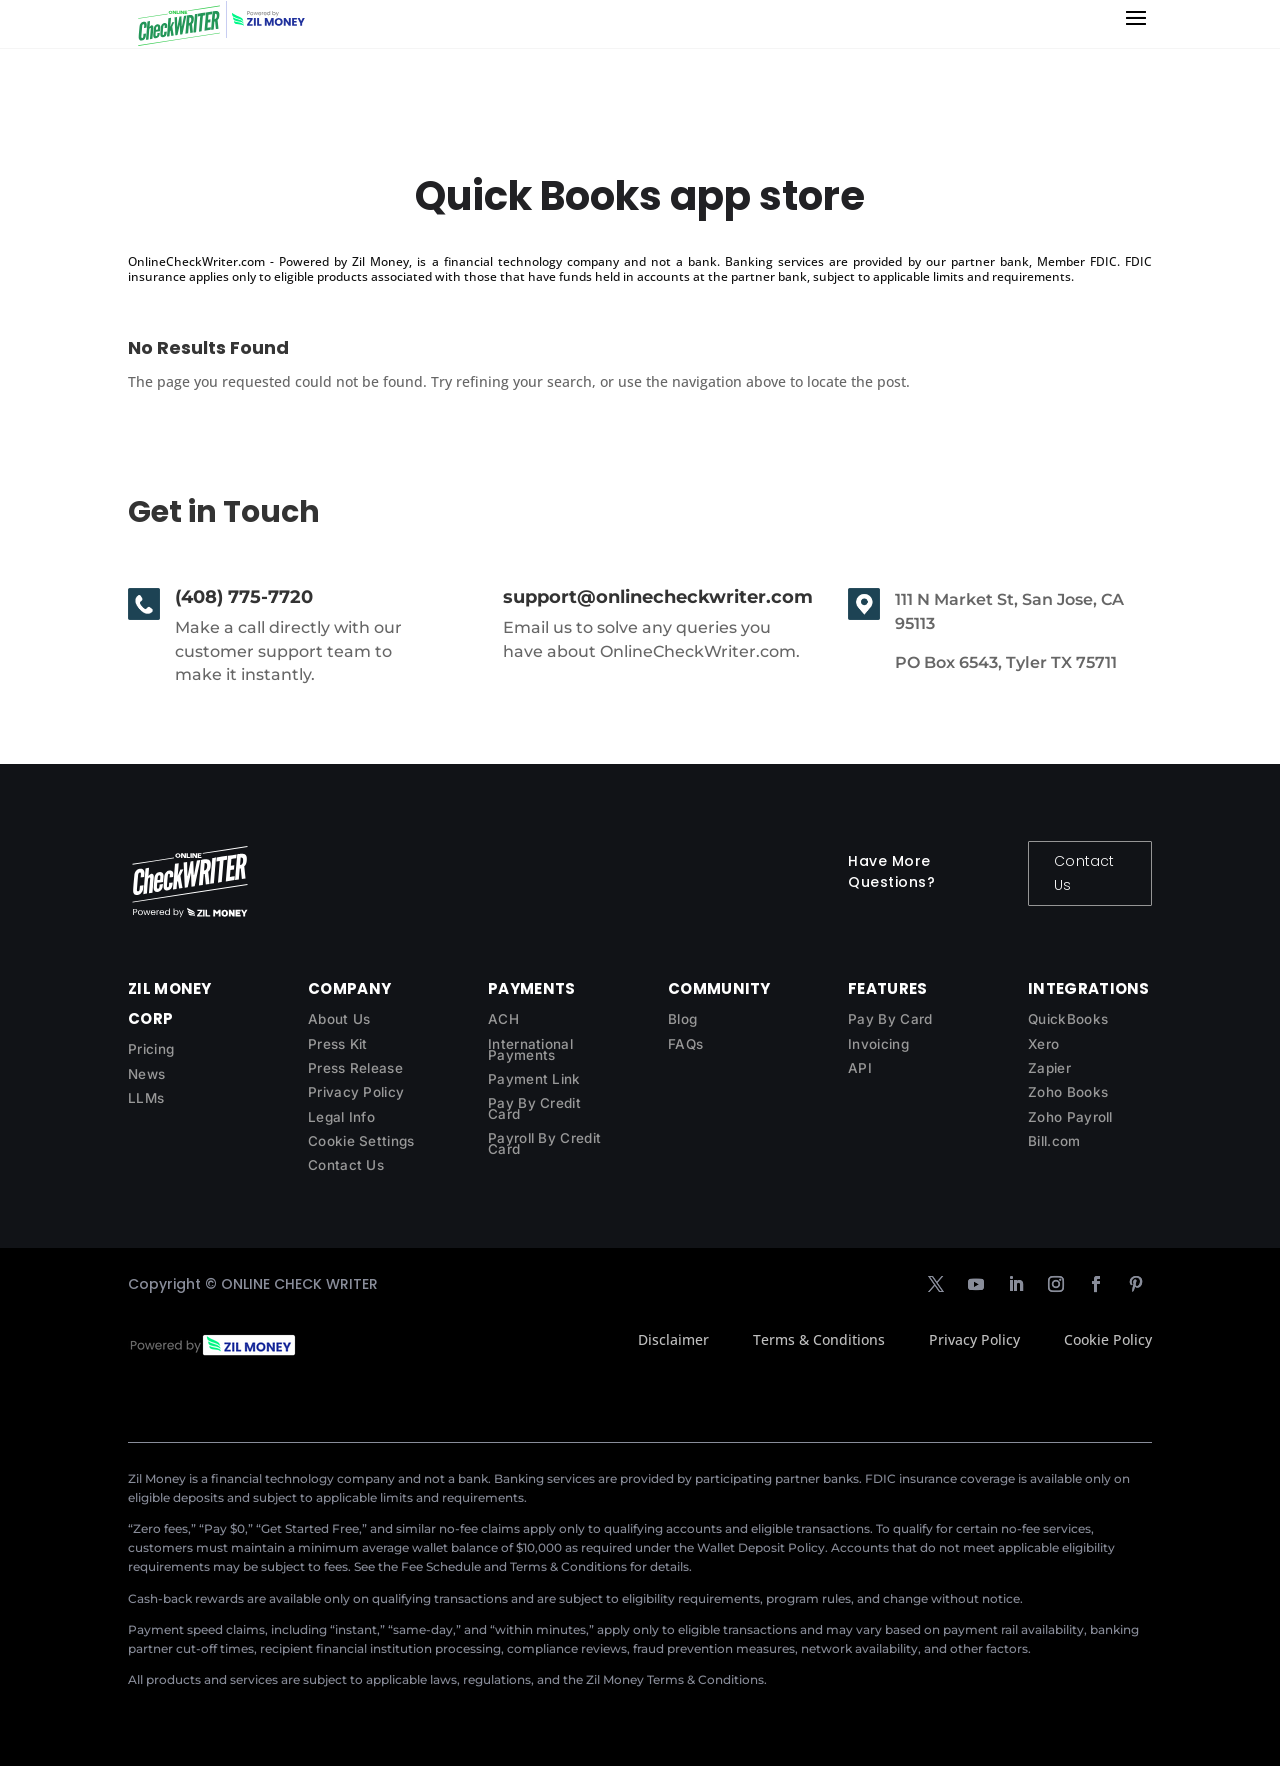 This screenshot has height=1766, width=1280. Describe the element at coordinates (1084, 873) in the screenshot. I see `Contact Us` at that location.